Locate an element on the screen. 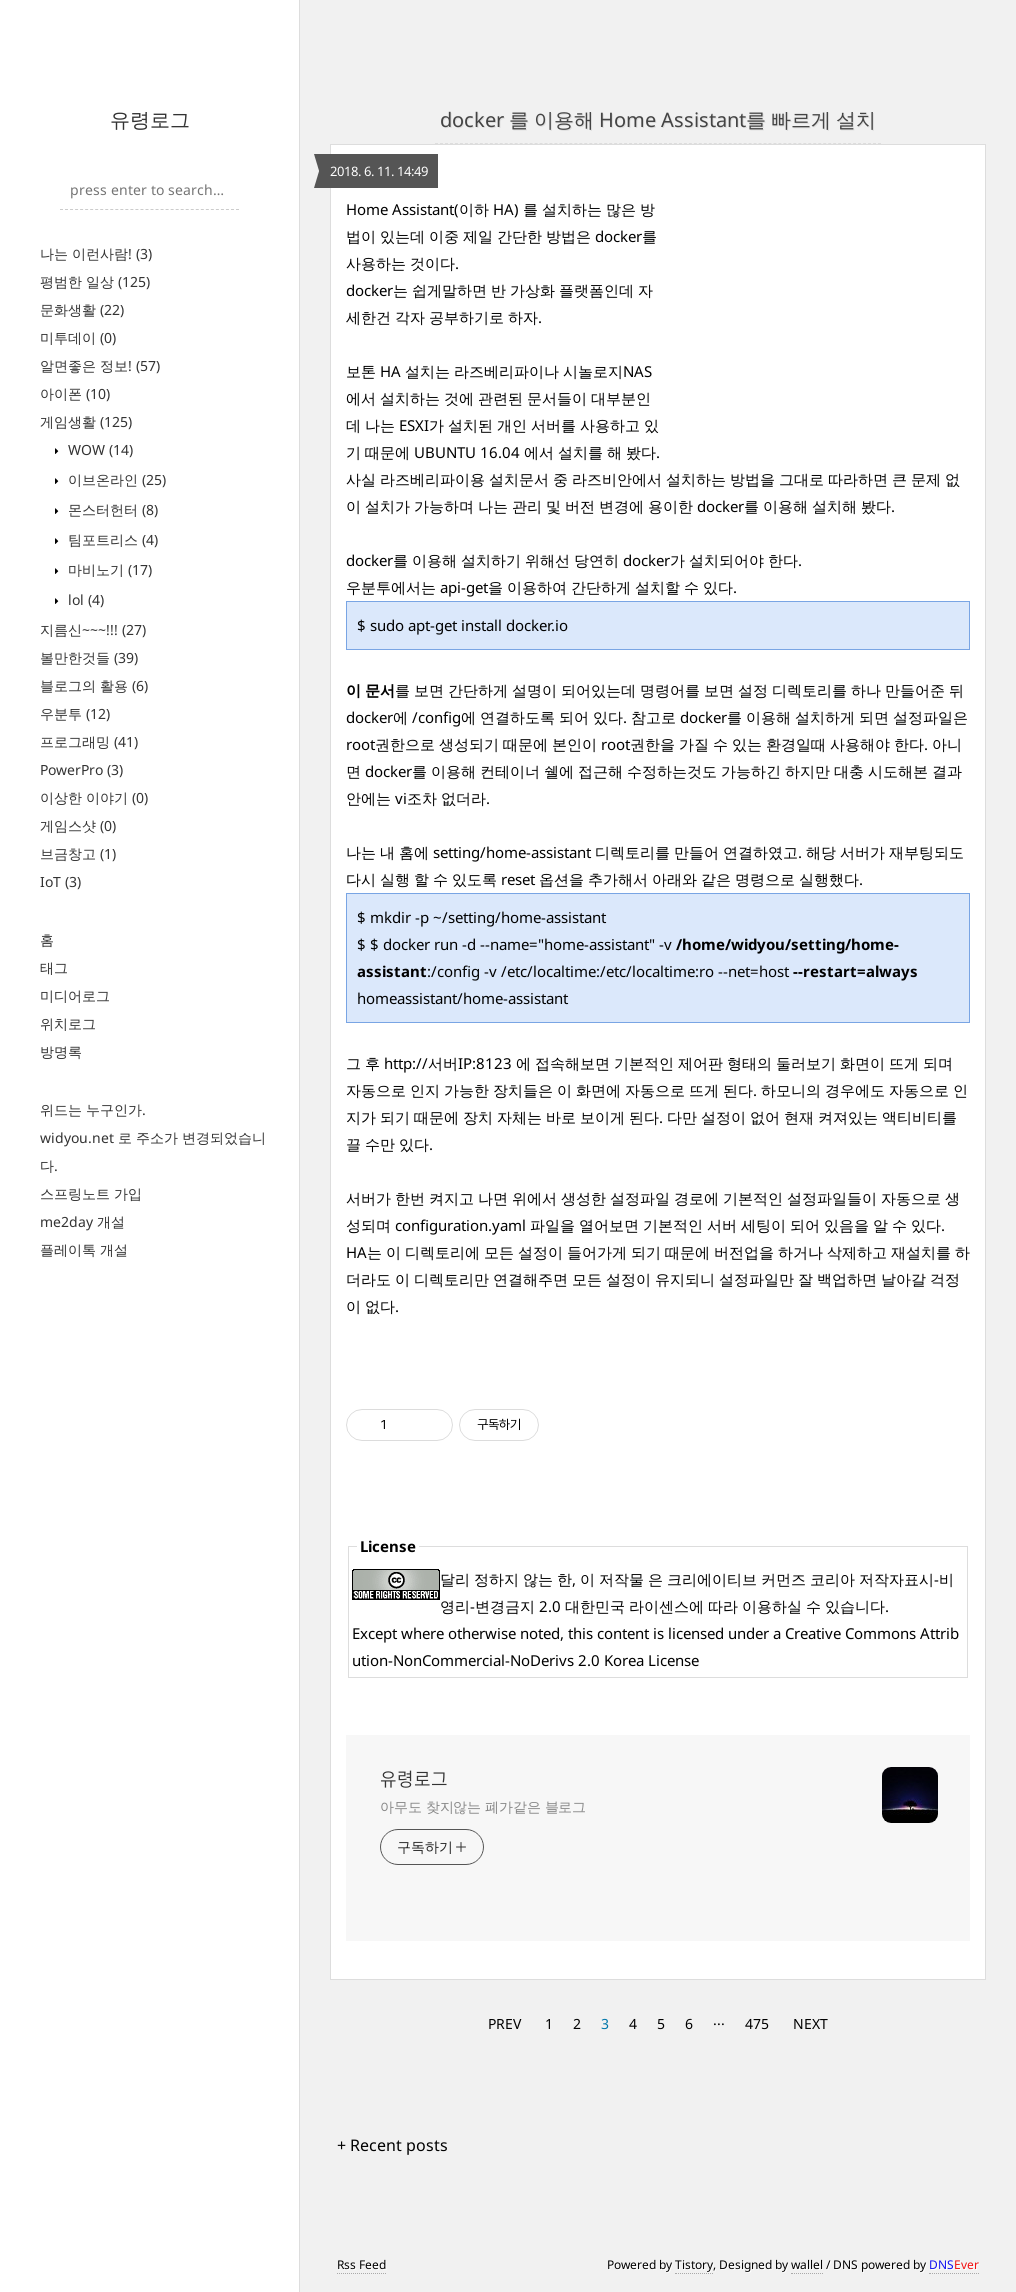 The height and width of the screenshot is (2292, 1016). 팀포트리스 is located at coordinates (111, 539).